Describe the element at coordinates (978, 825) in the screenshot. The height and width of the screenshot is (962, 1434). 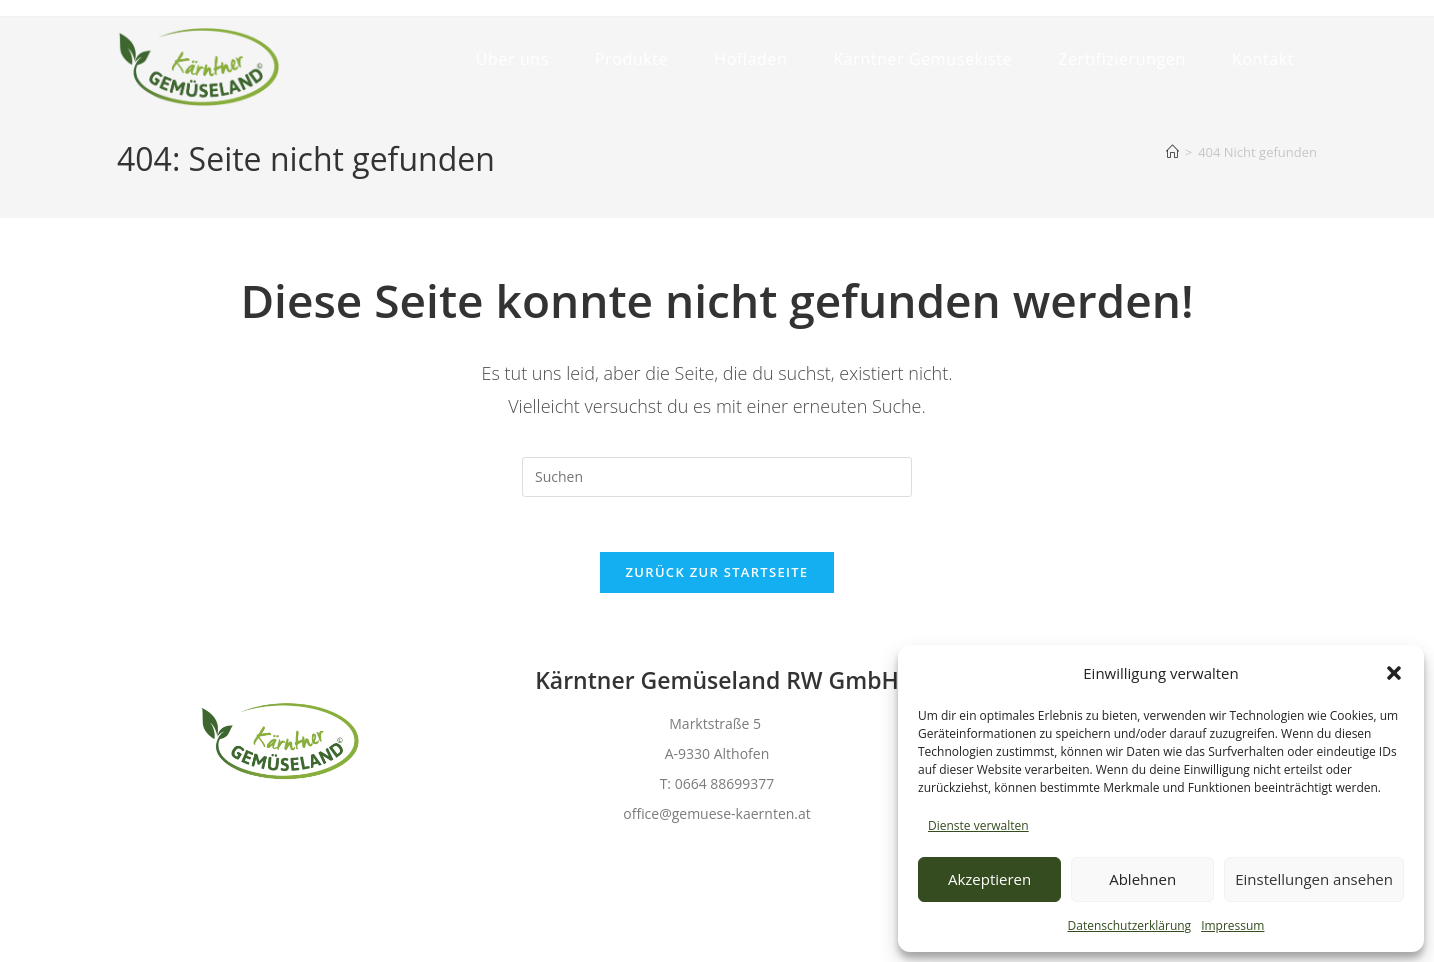
I see `Dienste verwalten` at that location.